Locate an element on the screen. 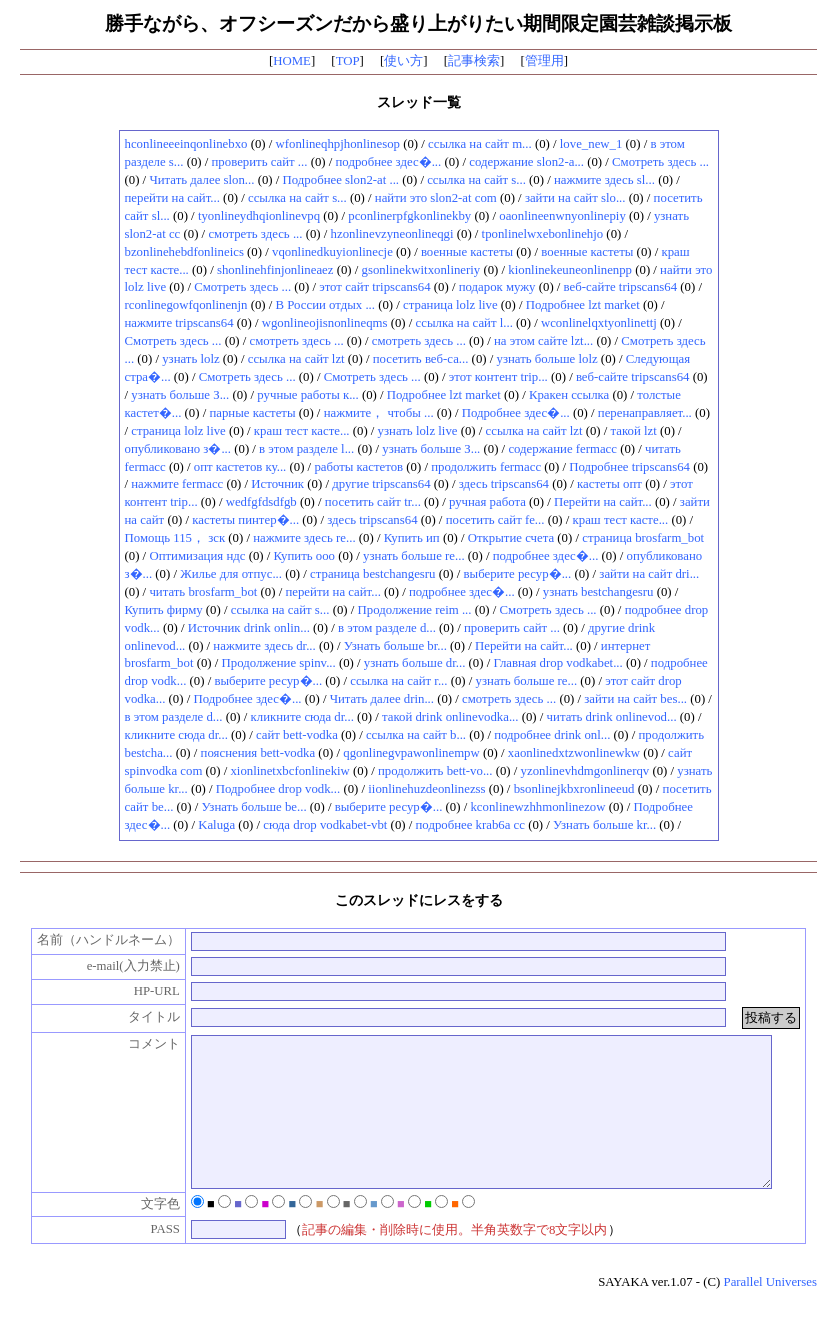 This screenshot has height=1332, width=837. военные кастеты is located at coordinates (467, 252).